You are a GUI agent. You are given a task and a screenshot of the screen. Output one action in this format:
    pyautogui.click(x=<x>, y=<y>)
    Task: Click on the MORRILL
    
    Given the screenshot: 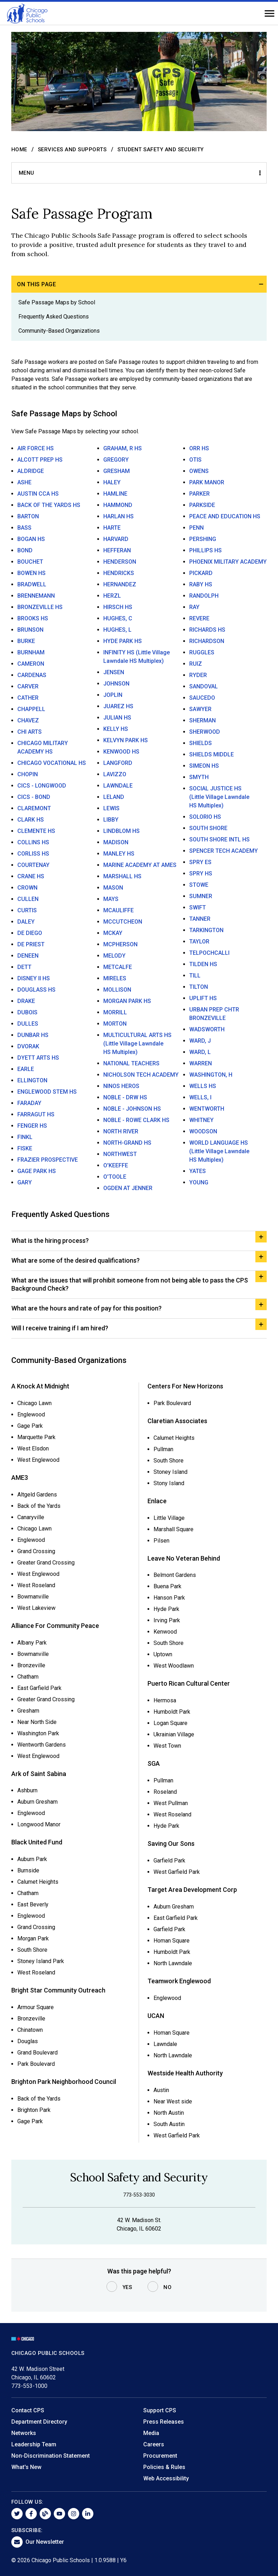 What is the action you would take?
    pyautogui.click(x=115, y=1012)
    